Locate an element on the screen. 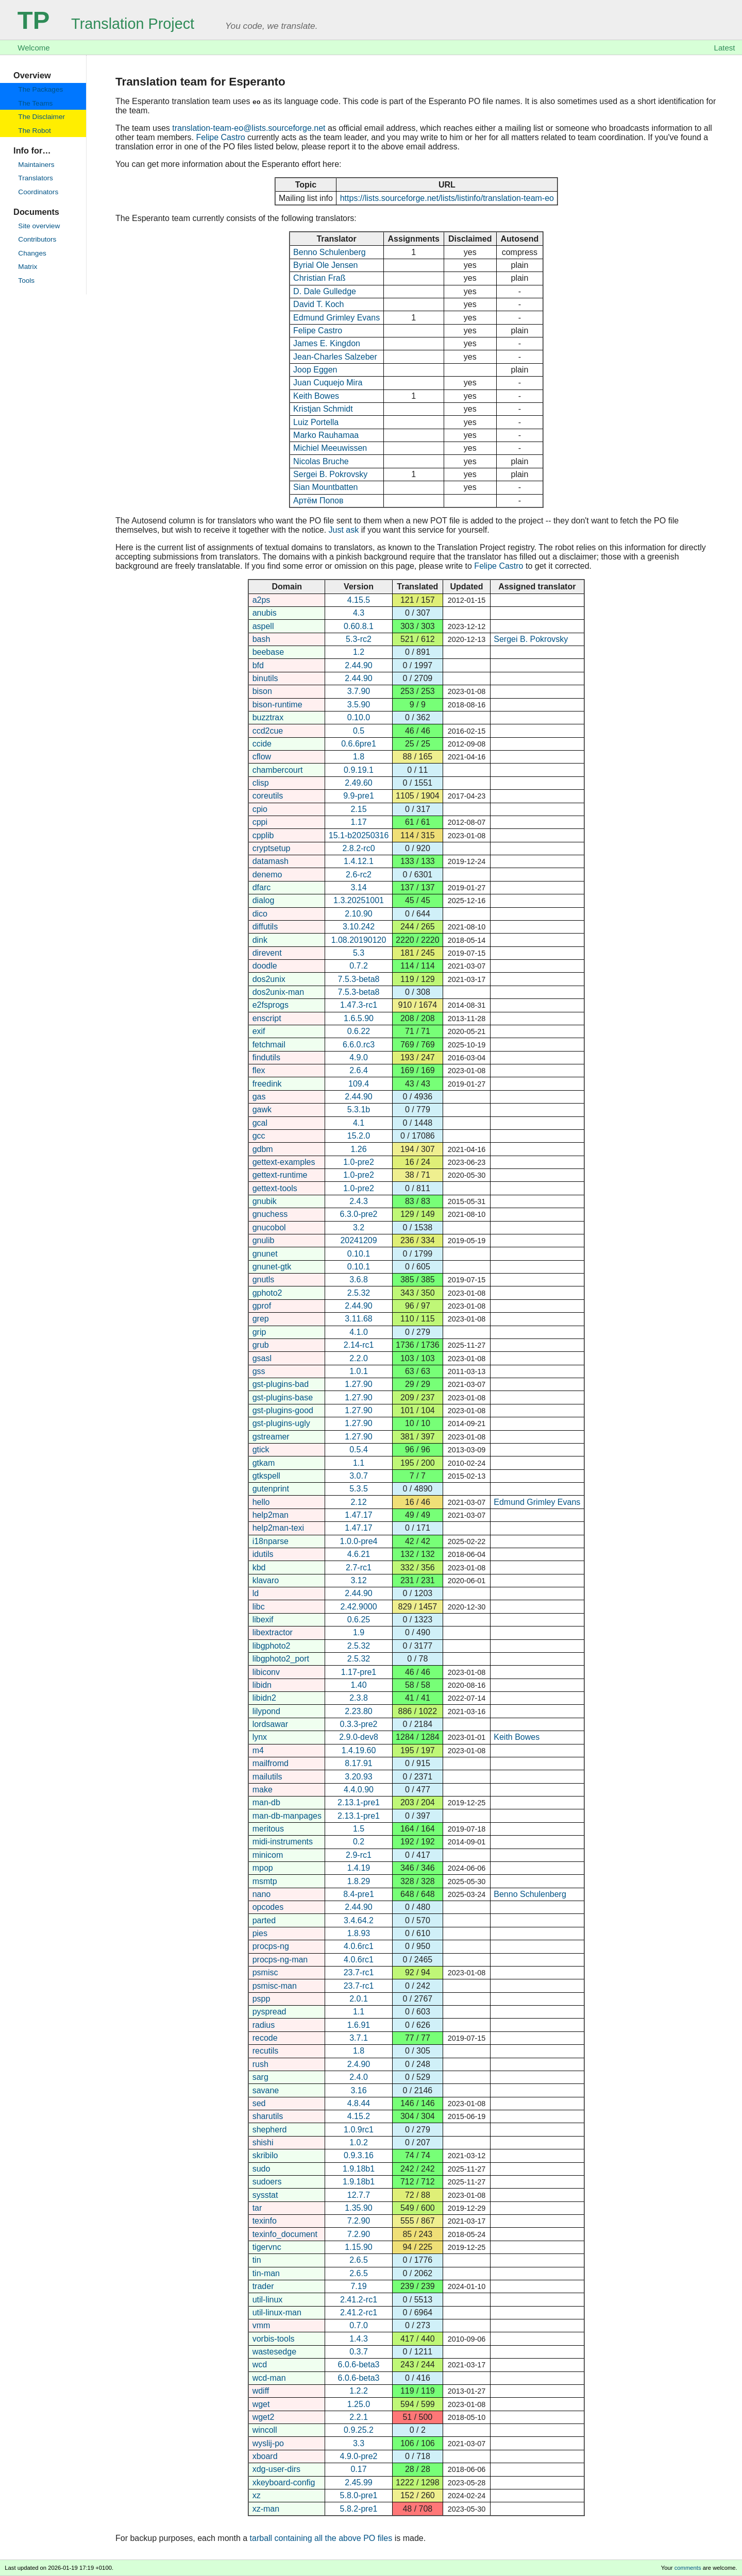  0.5 is located at coordinates (358, 730).